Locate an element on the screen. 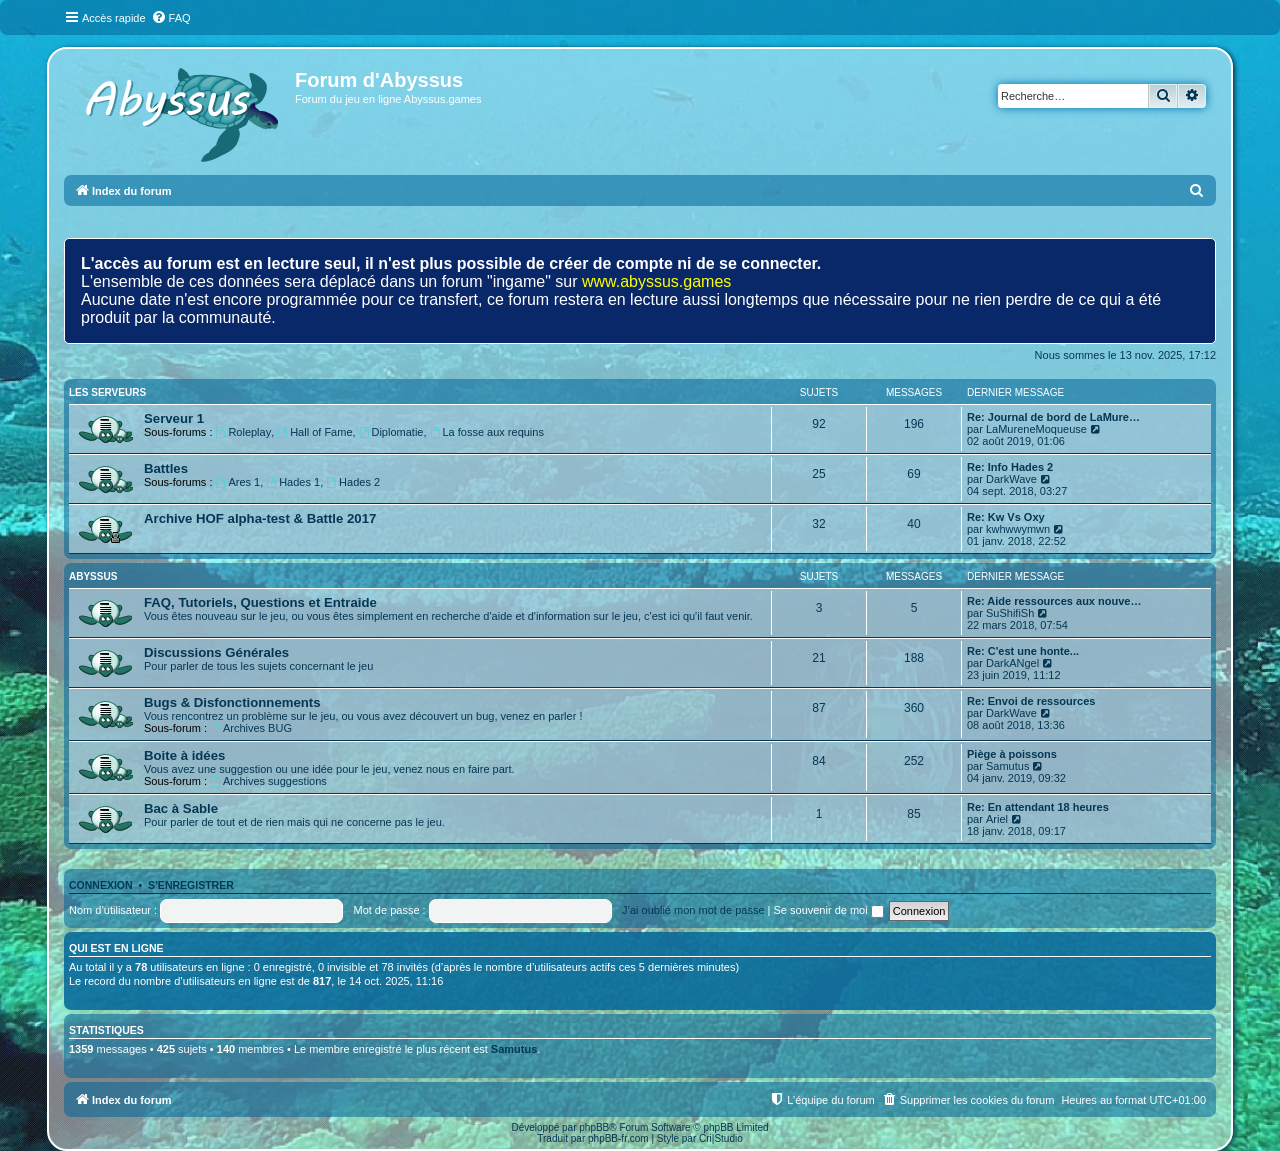 This screenshot has height=1151, width=1280. Archives BUG is located at coordinates (251, 728).